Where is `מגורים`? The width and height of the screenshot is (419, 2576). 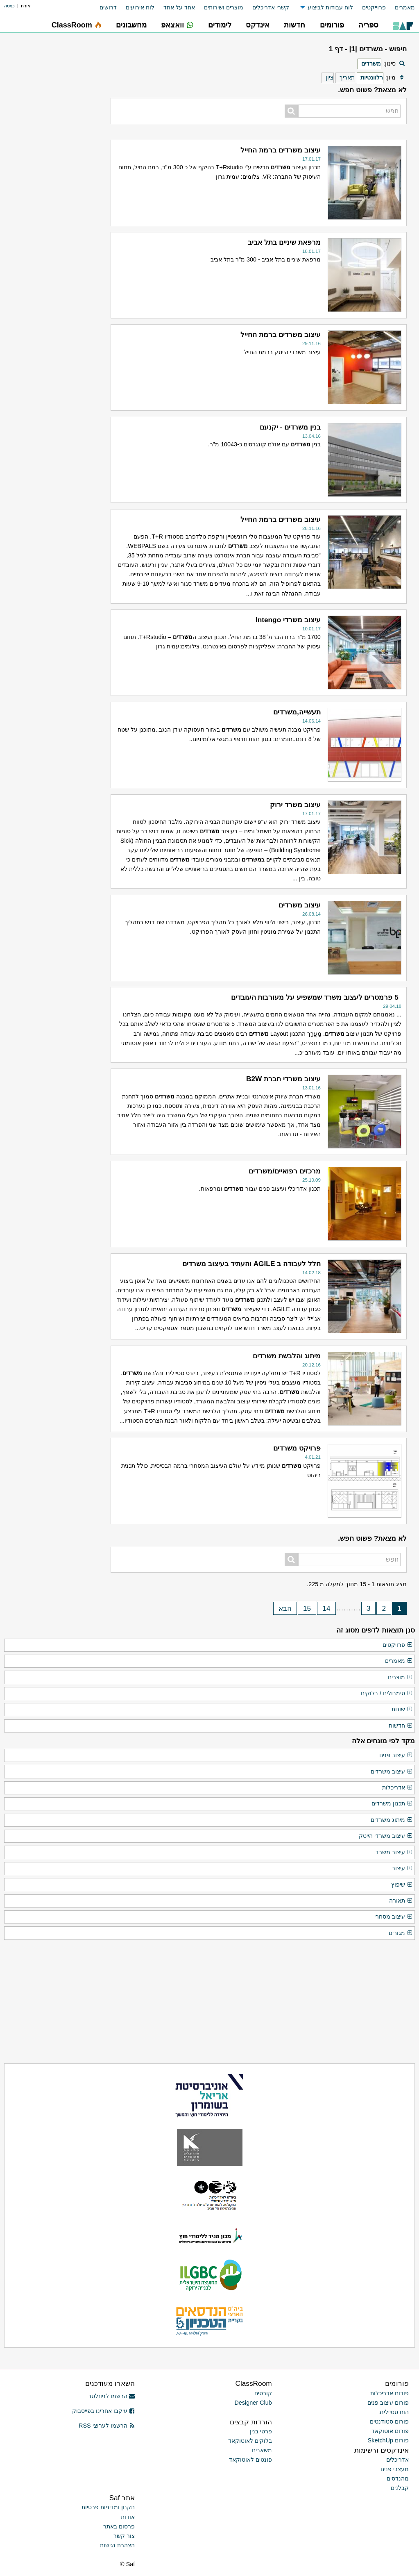
מגורים is located at coordinates (401, 1933).